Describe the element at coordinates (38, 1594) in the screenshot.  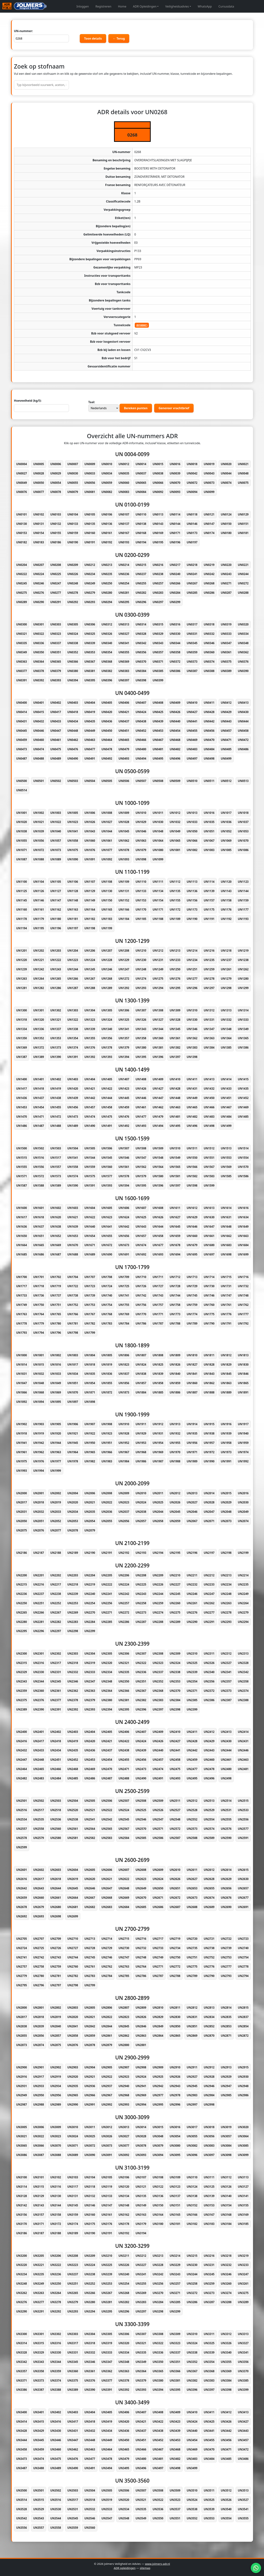
I see `UN2237` at that location.